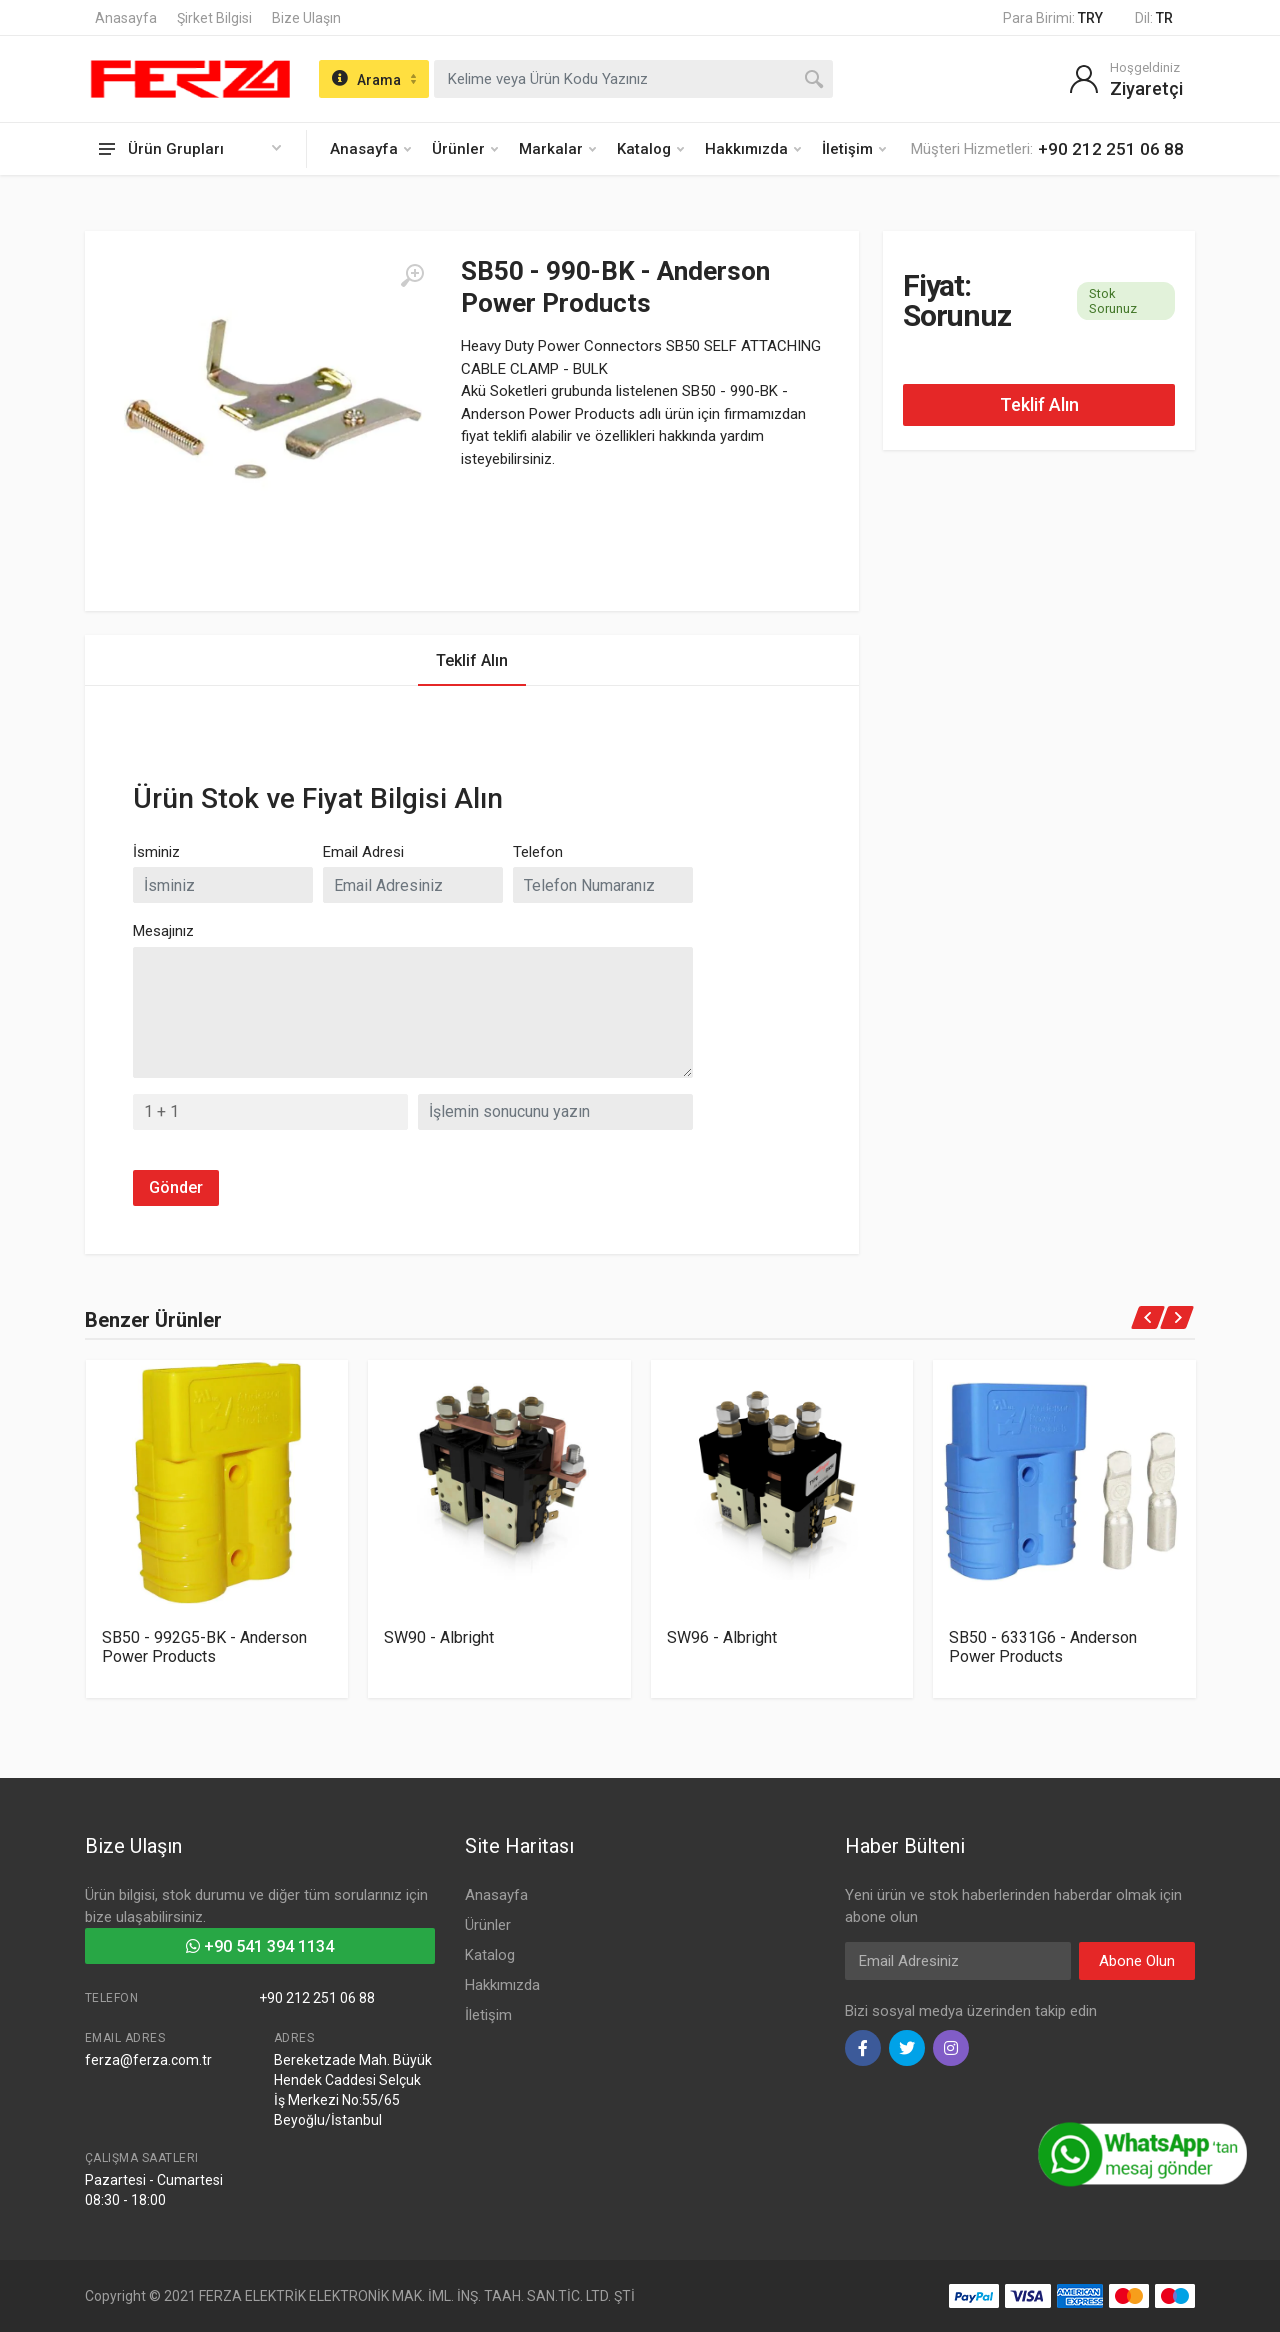 The height and width of the screenshot is (2332, 1280). What do you see at coordinates (1137, 1961) in the screenshot?
I see `Abone Olun` at bounding box center [1137, 1961].